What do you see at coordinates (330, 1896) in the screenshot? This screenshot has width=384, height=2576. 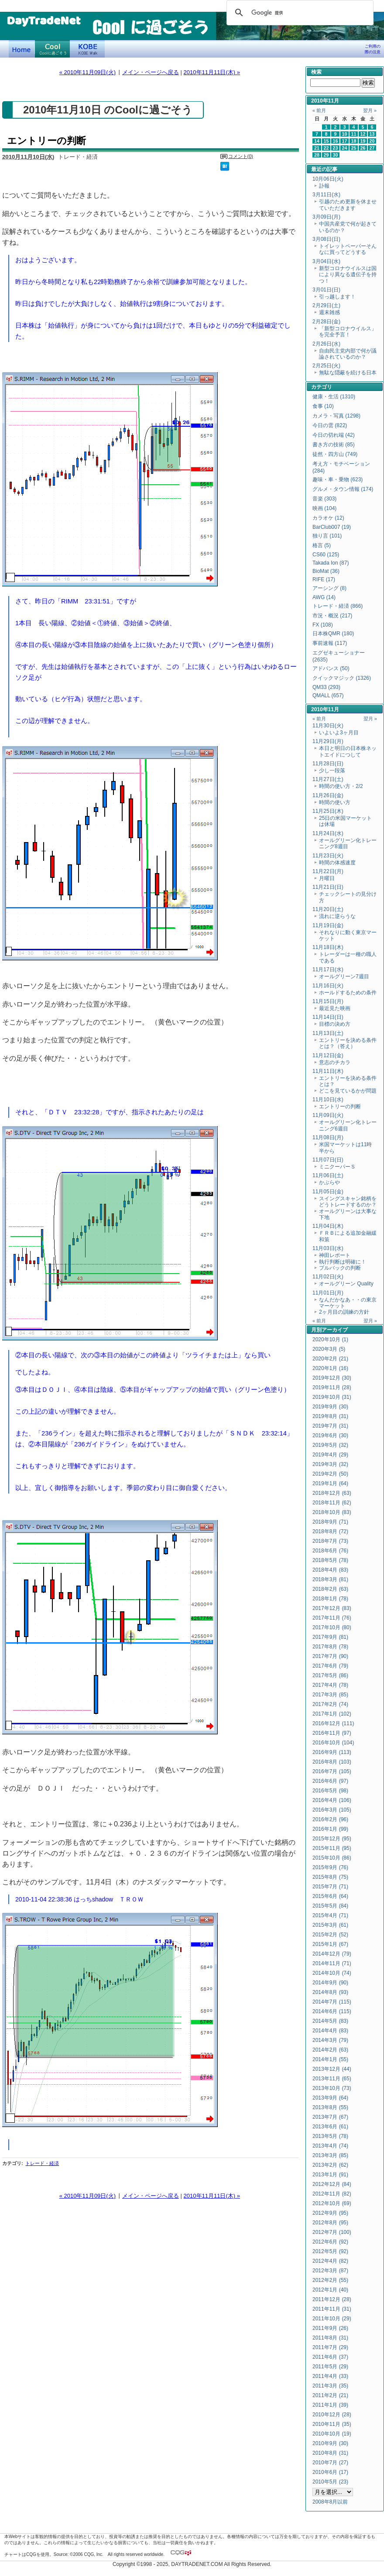 I see `2015年6月 (64)` at bounding box center [330, 1896].